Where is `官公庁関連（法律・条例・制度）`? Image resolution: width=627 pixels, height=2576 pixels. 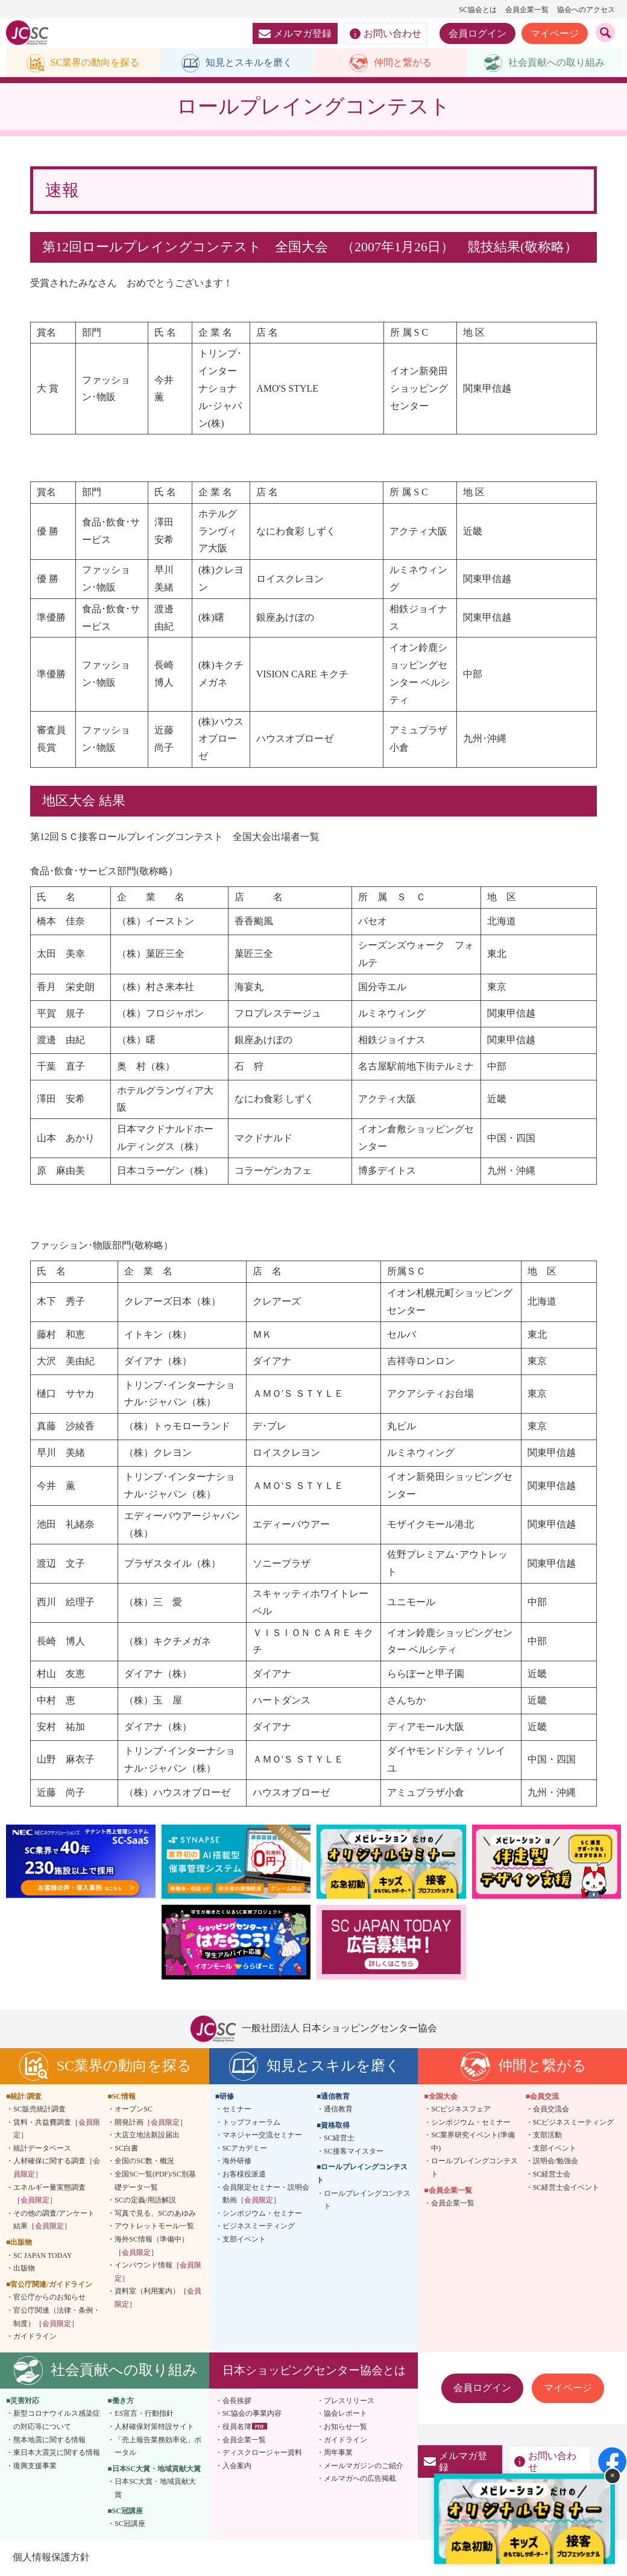 官公庁関連（法律・条例・制度） is located at coordinates (56, 2318).